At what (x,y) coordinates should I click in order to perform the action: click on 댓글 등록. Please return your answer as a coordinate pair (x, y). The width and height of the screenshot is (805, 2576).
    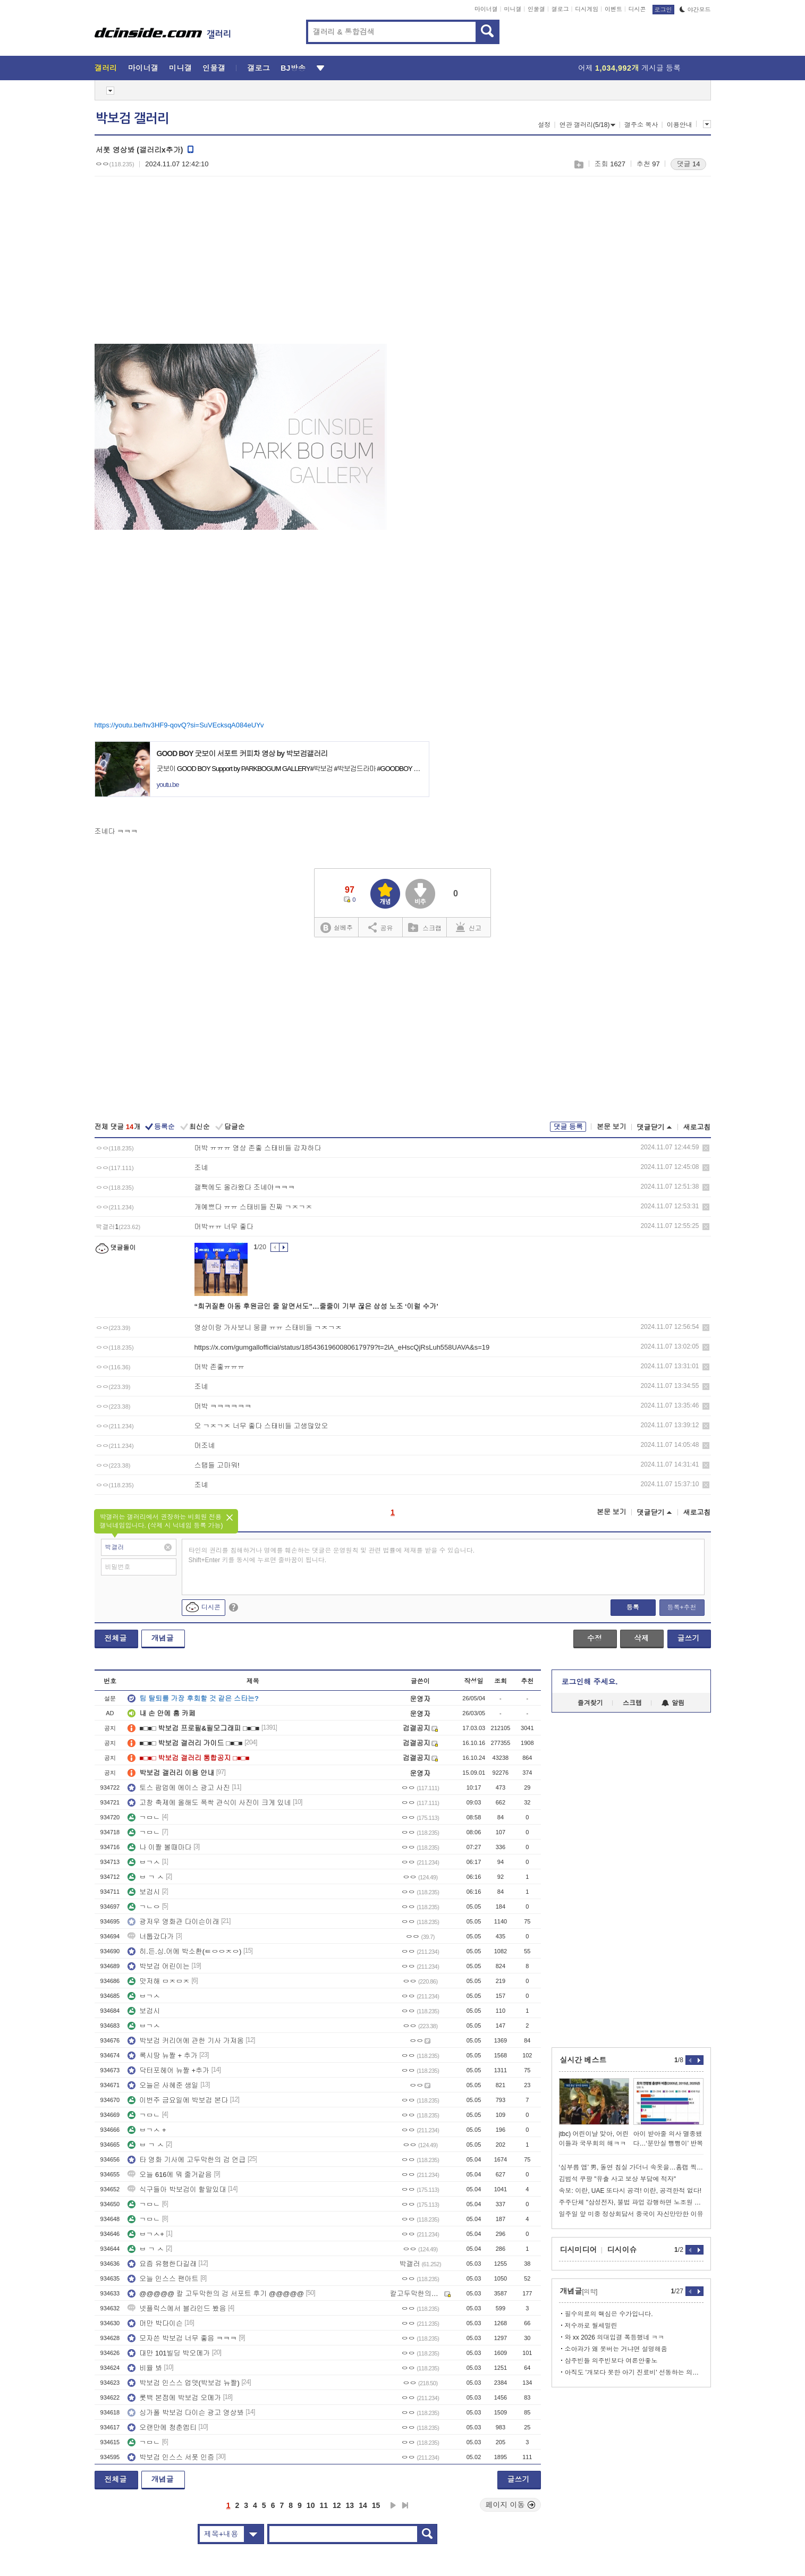
    Looking at the image, I should click on (568, 1127).